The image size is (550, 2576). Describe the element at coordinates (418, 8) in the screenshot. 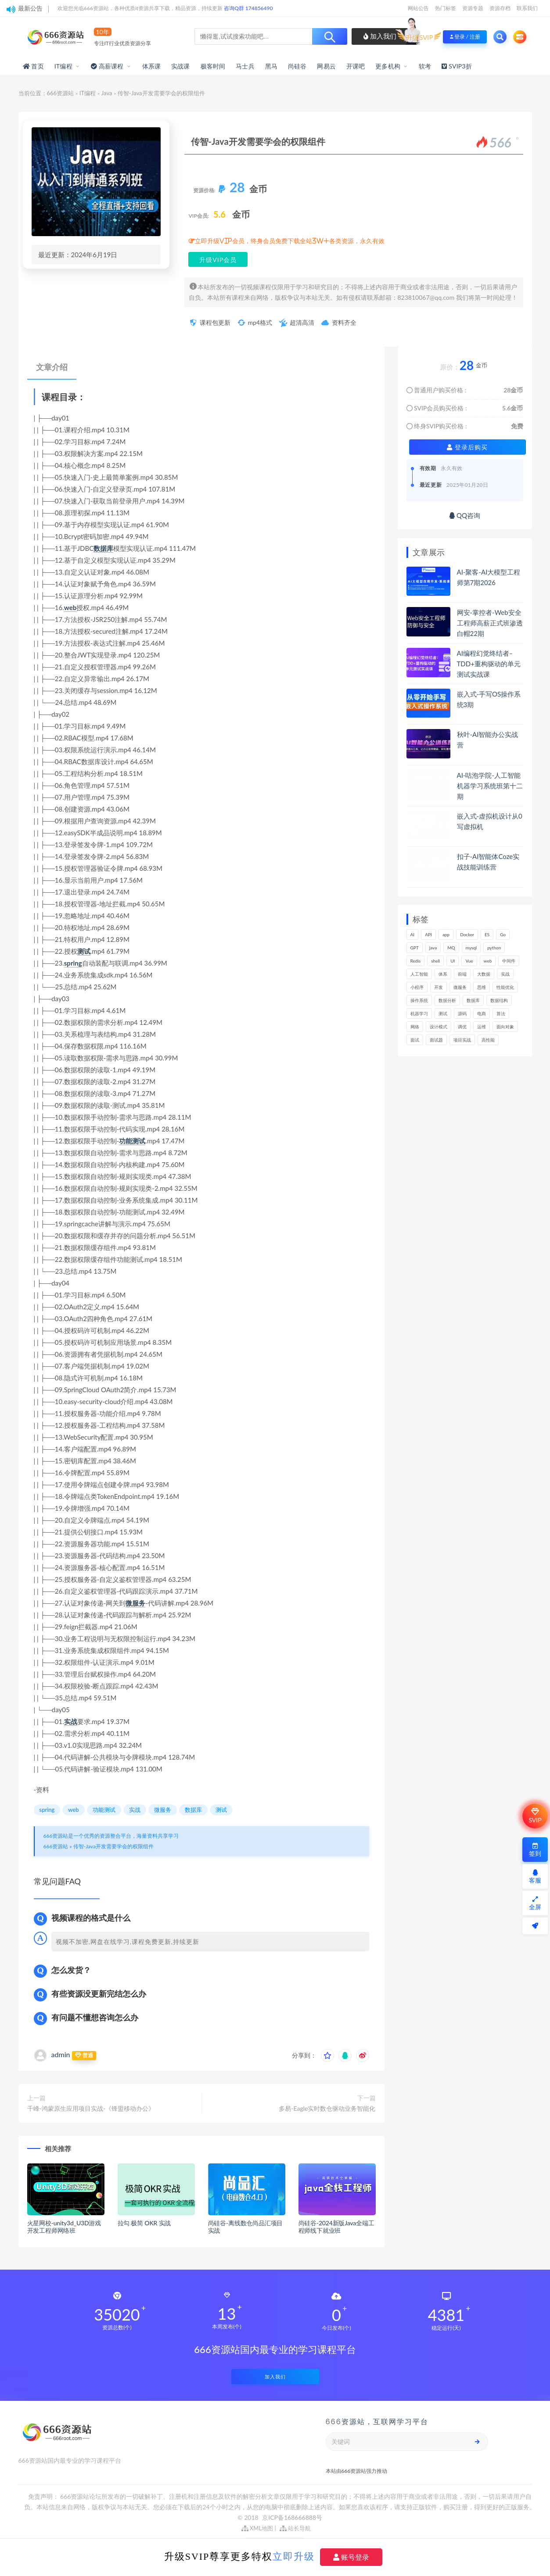

I see `网站公告` at that location.